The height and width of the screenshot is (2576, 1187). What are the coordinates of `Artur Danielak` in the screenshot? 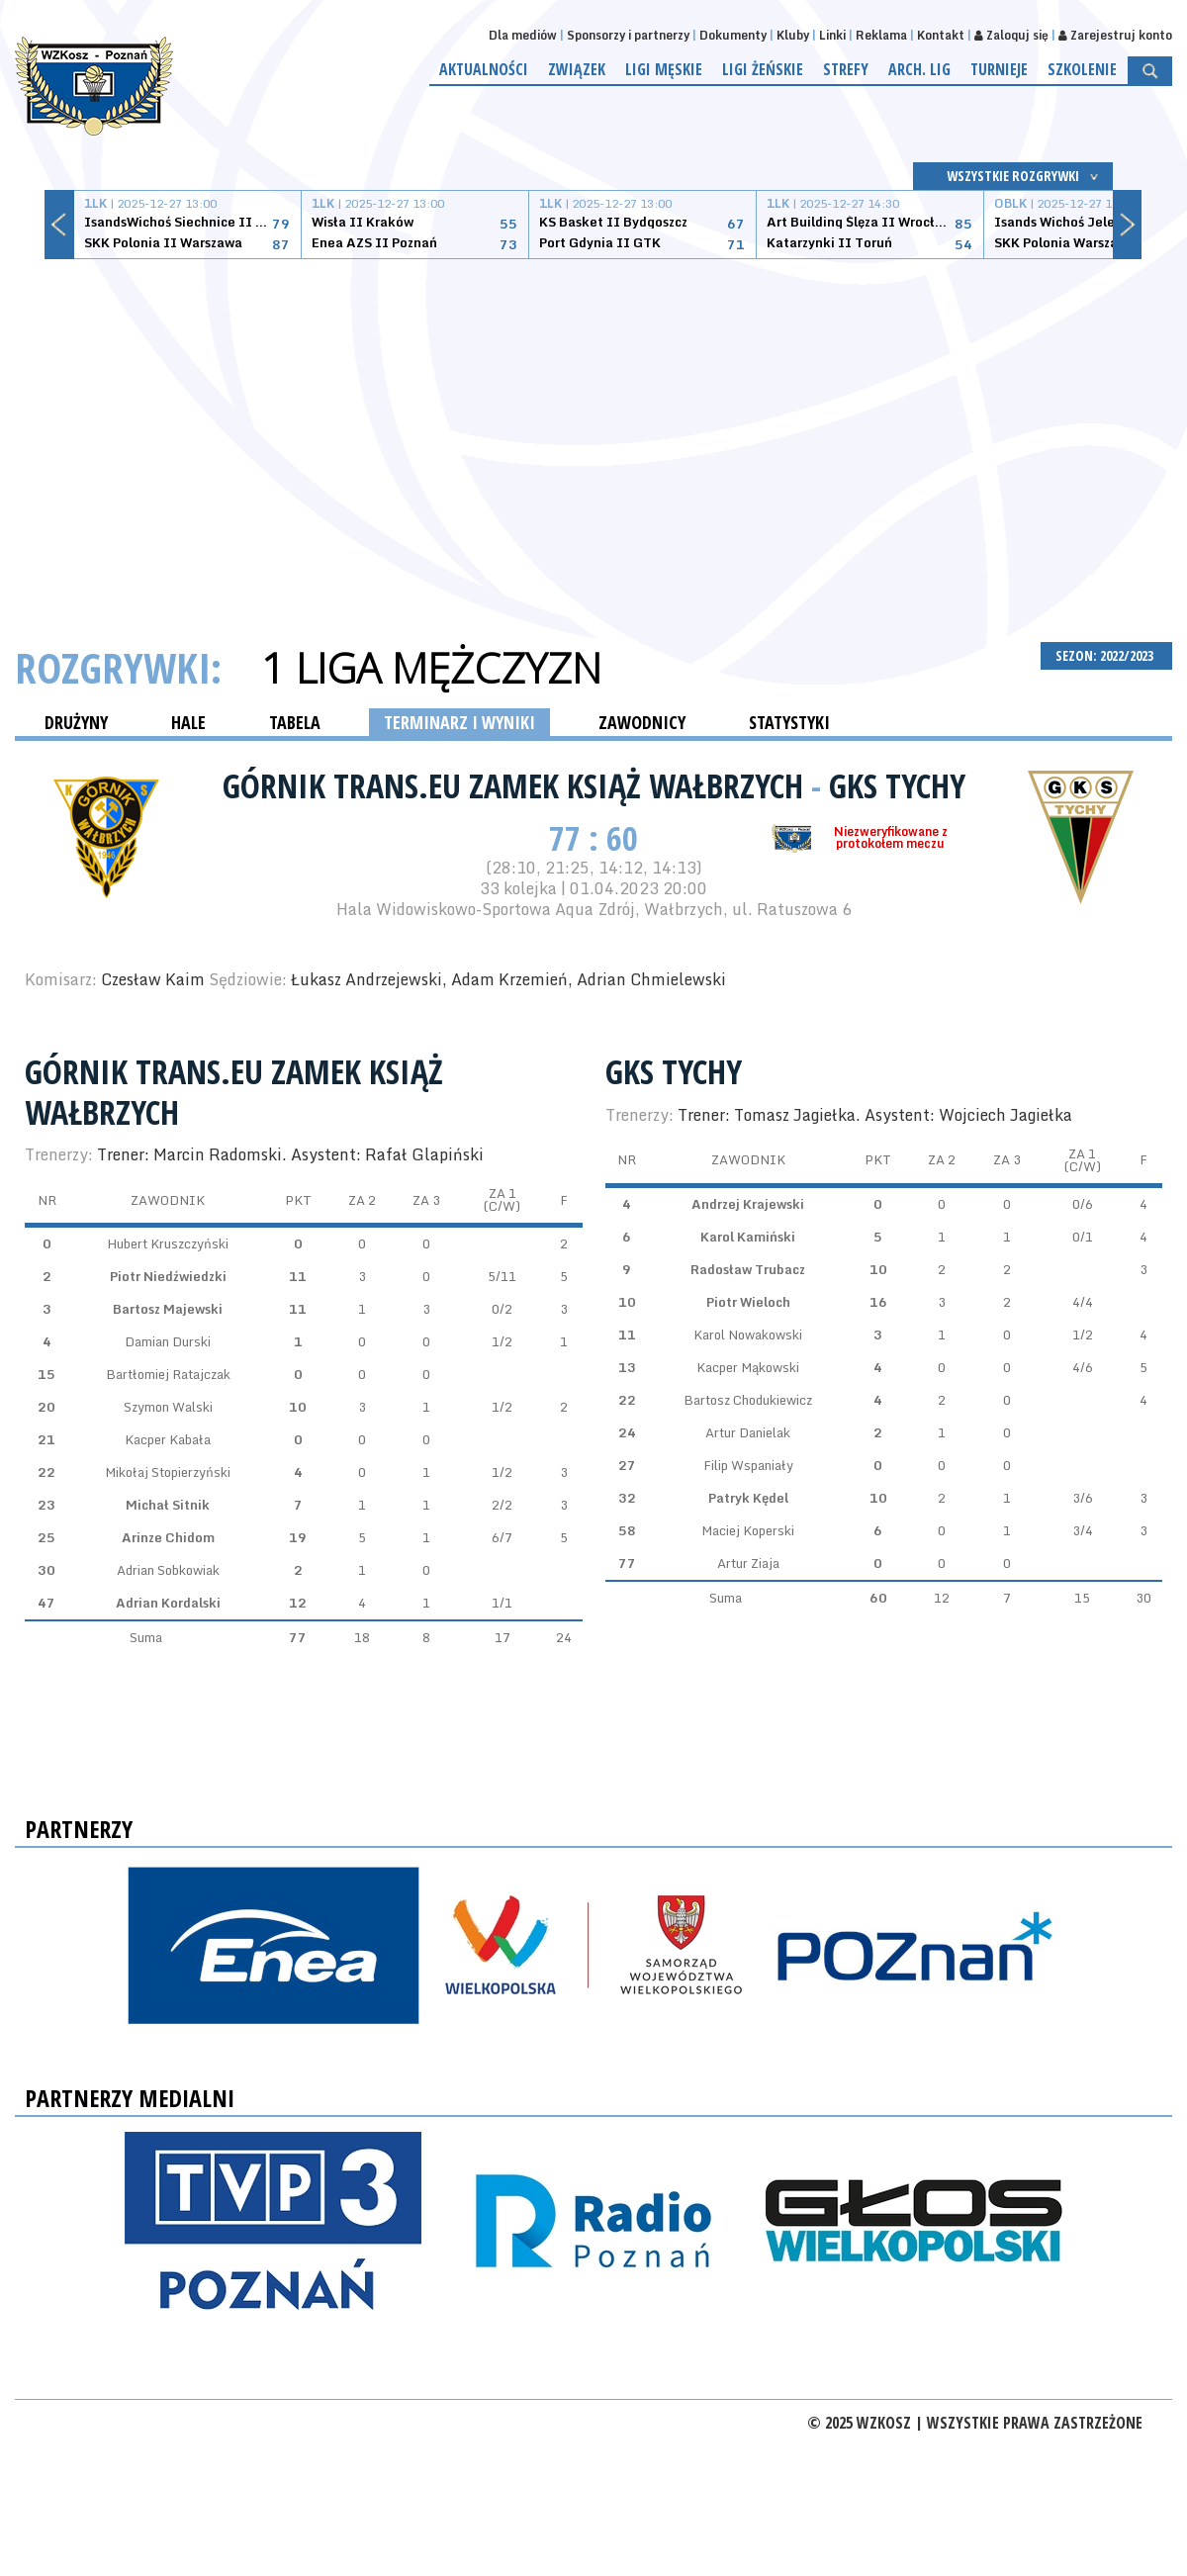 It's located at (747, 1432).